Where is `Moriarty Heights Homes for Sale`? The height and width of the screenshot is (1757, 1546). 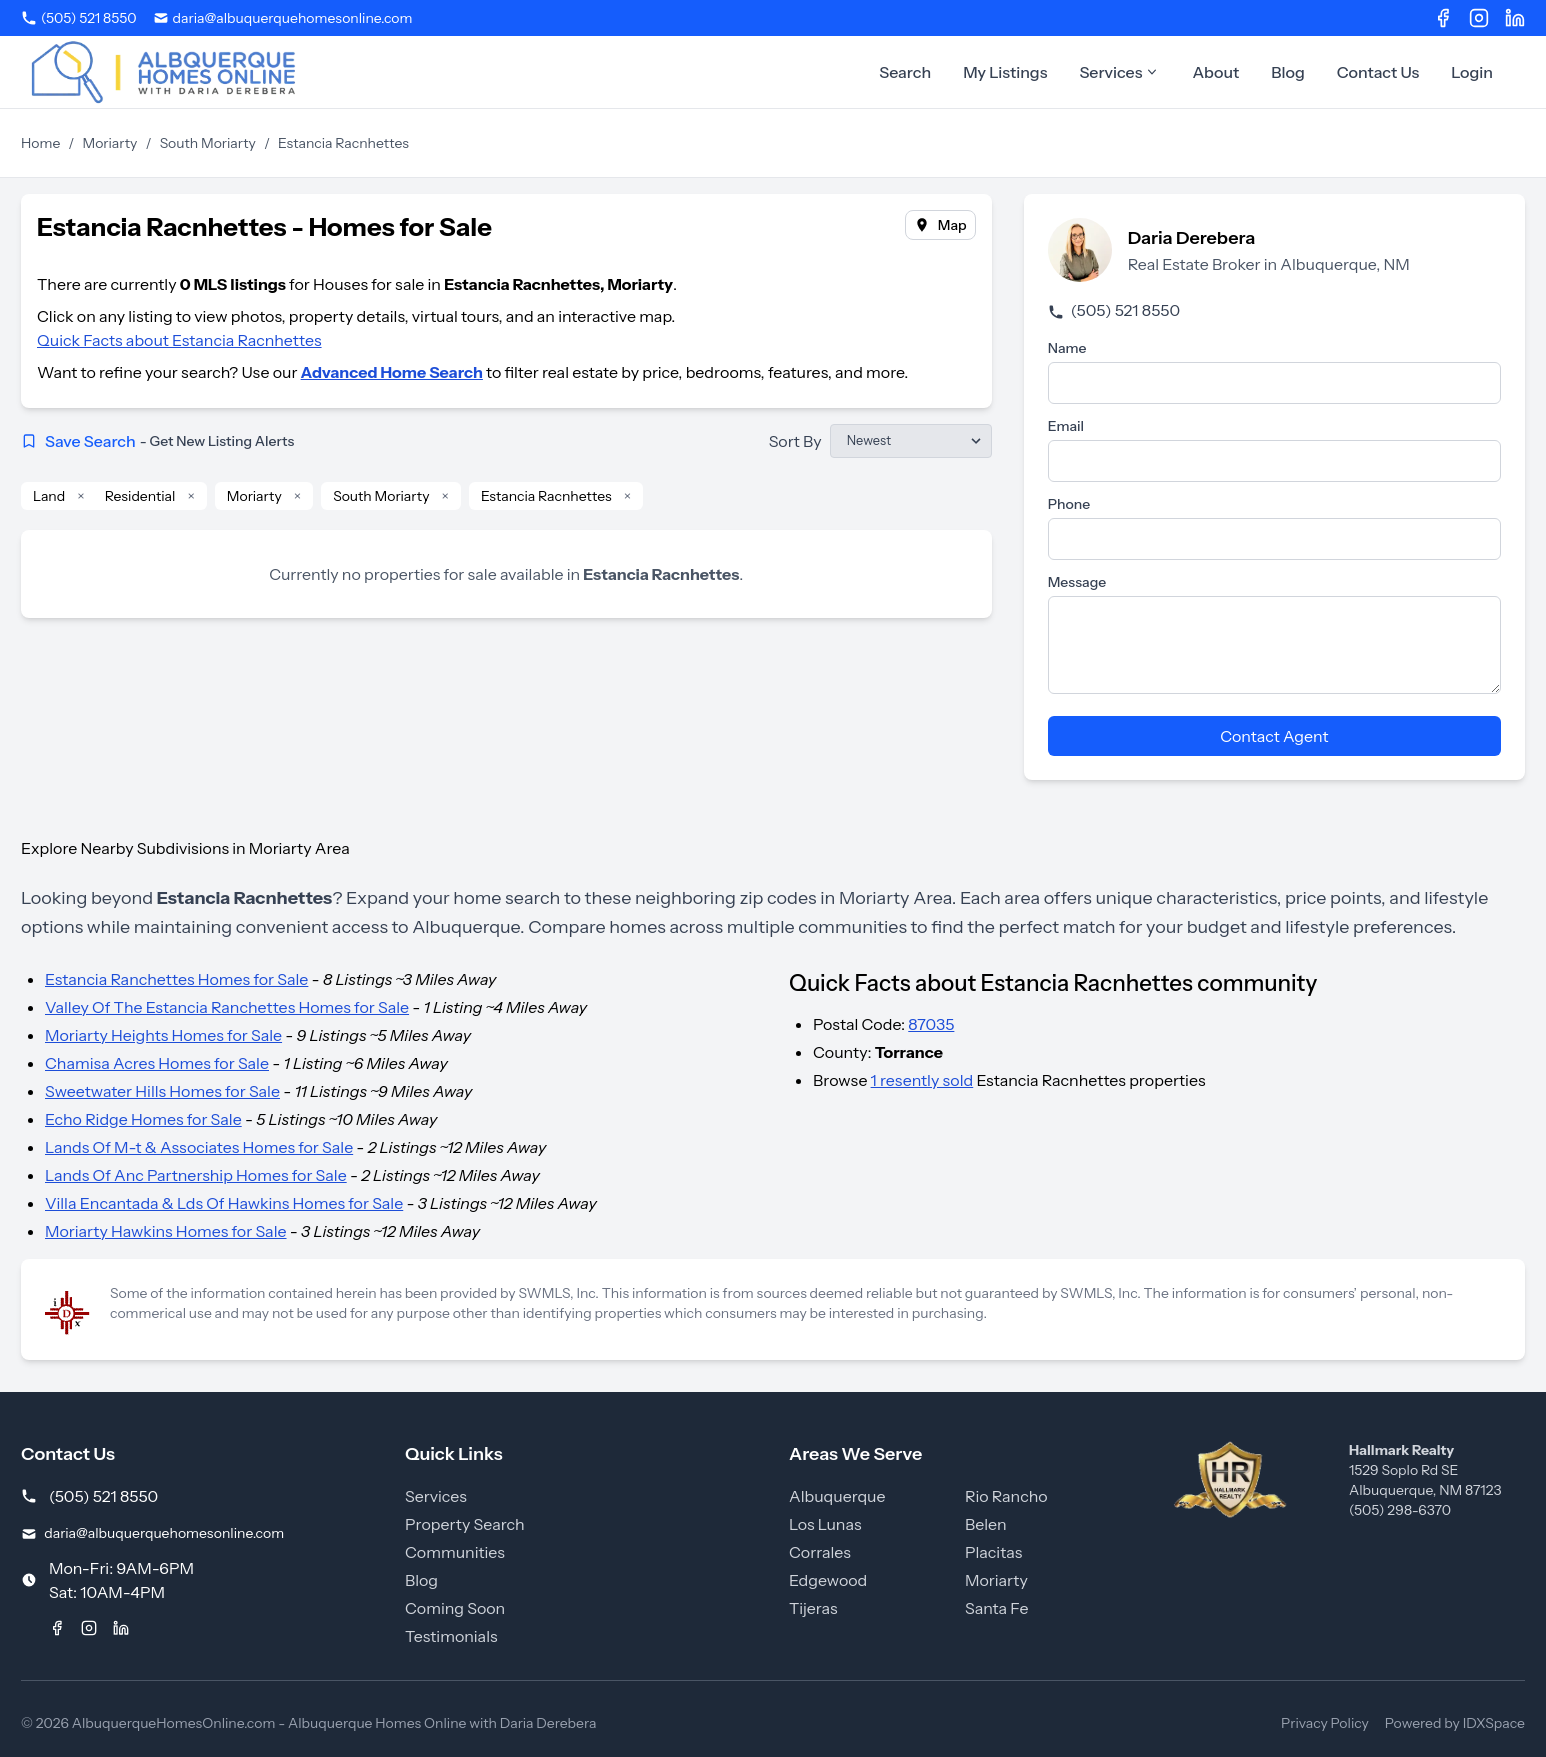 Moriarty Heights Homes for Sale is located at coordinates (163, 1035).